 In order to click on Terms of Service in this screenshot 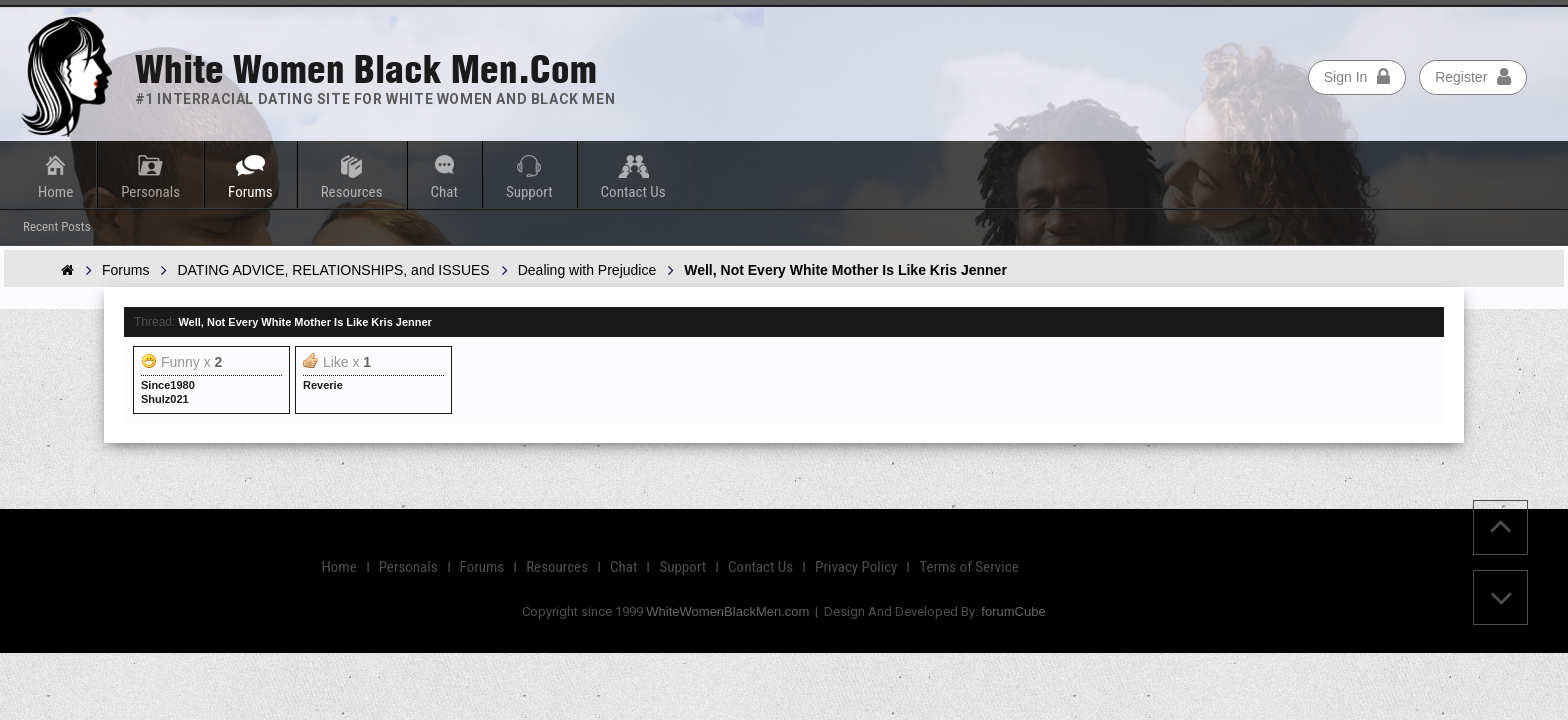, I will do `click(968, 567)`.